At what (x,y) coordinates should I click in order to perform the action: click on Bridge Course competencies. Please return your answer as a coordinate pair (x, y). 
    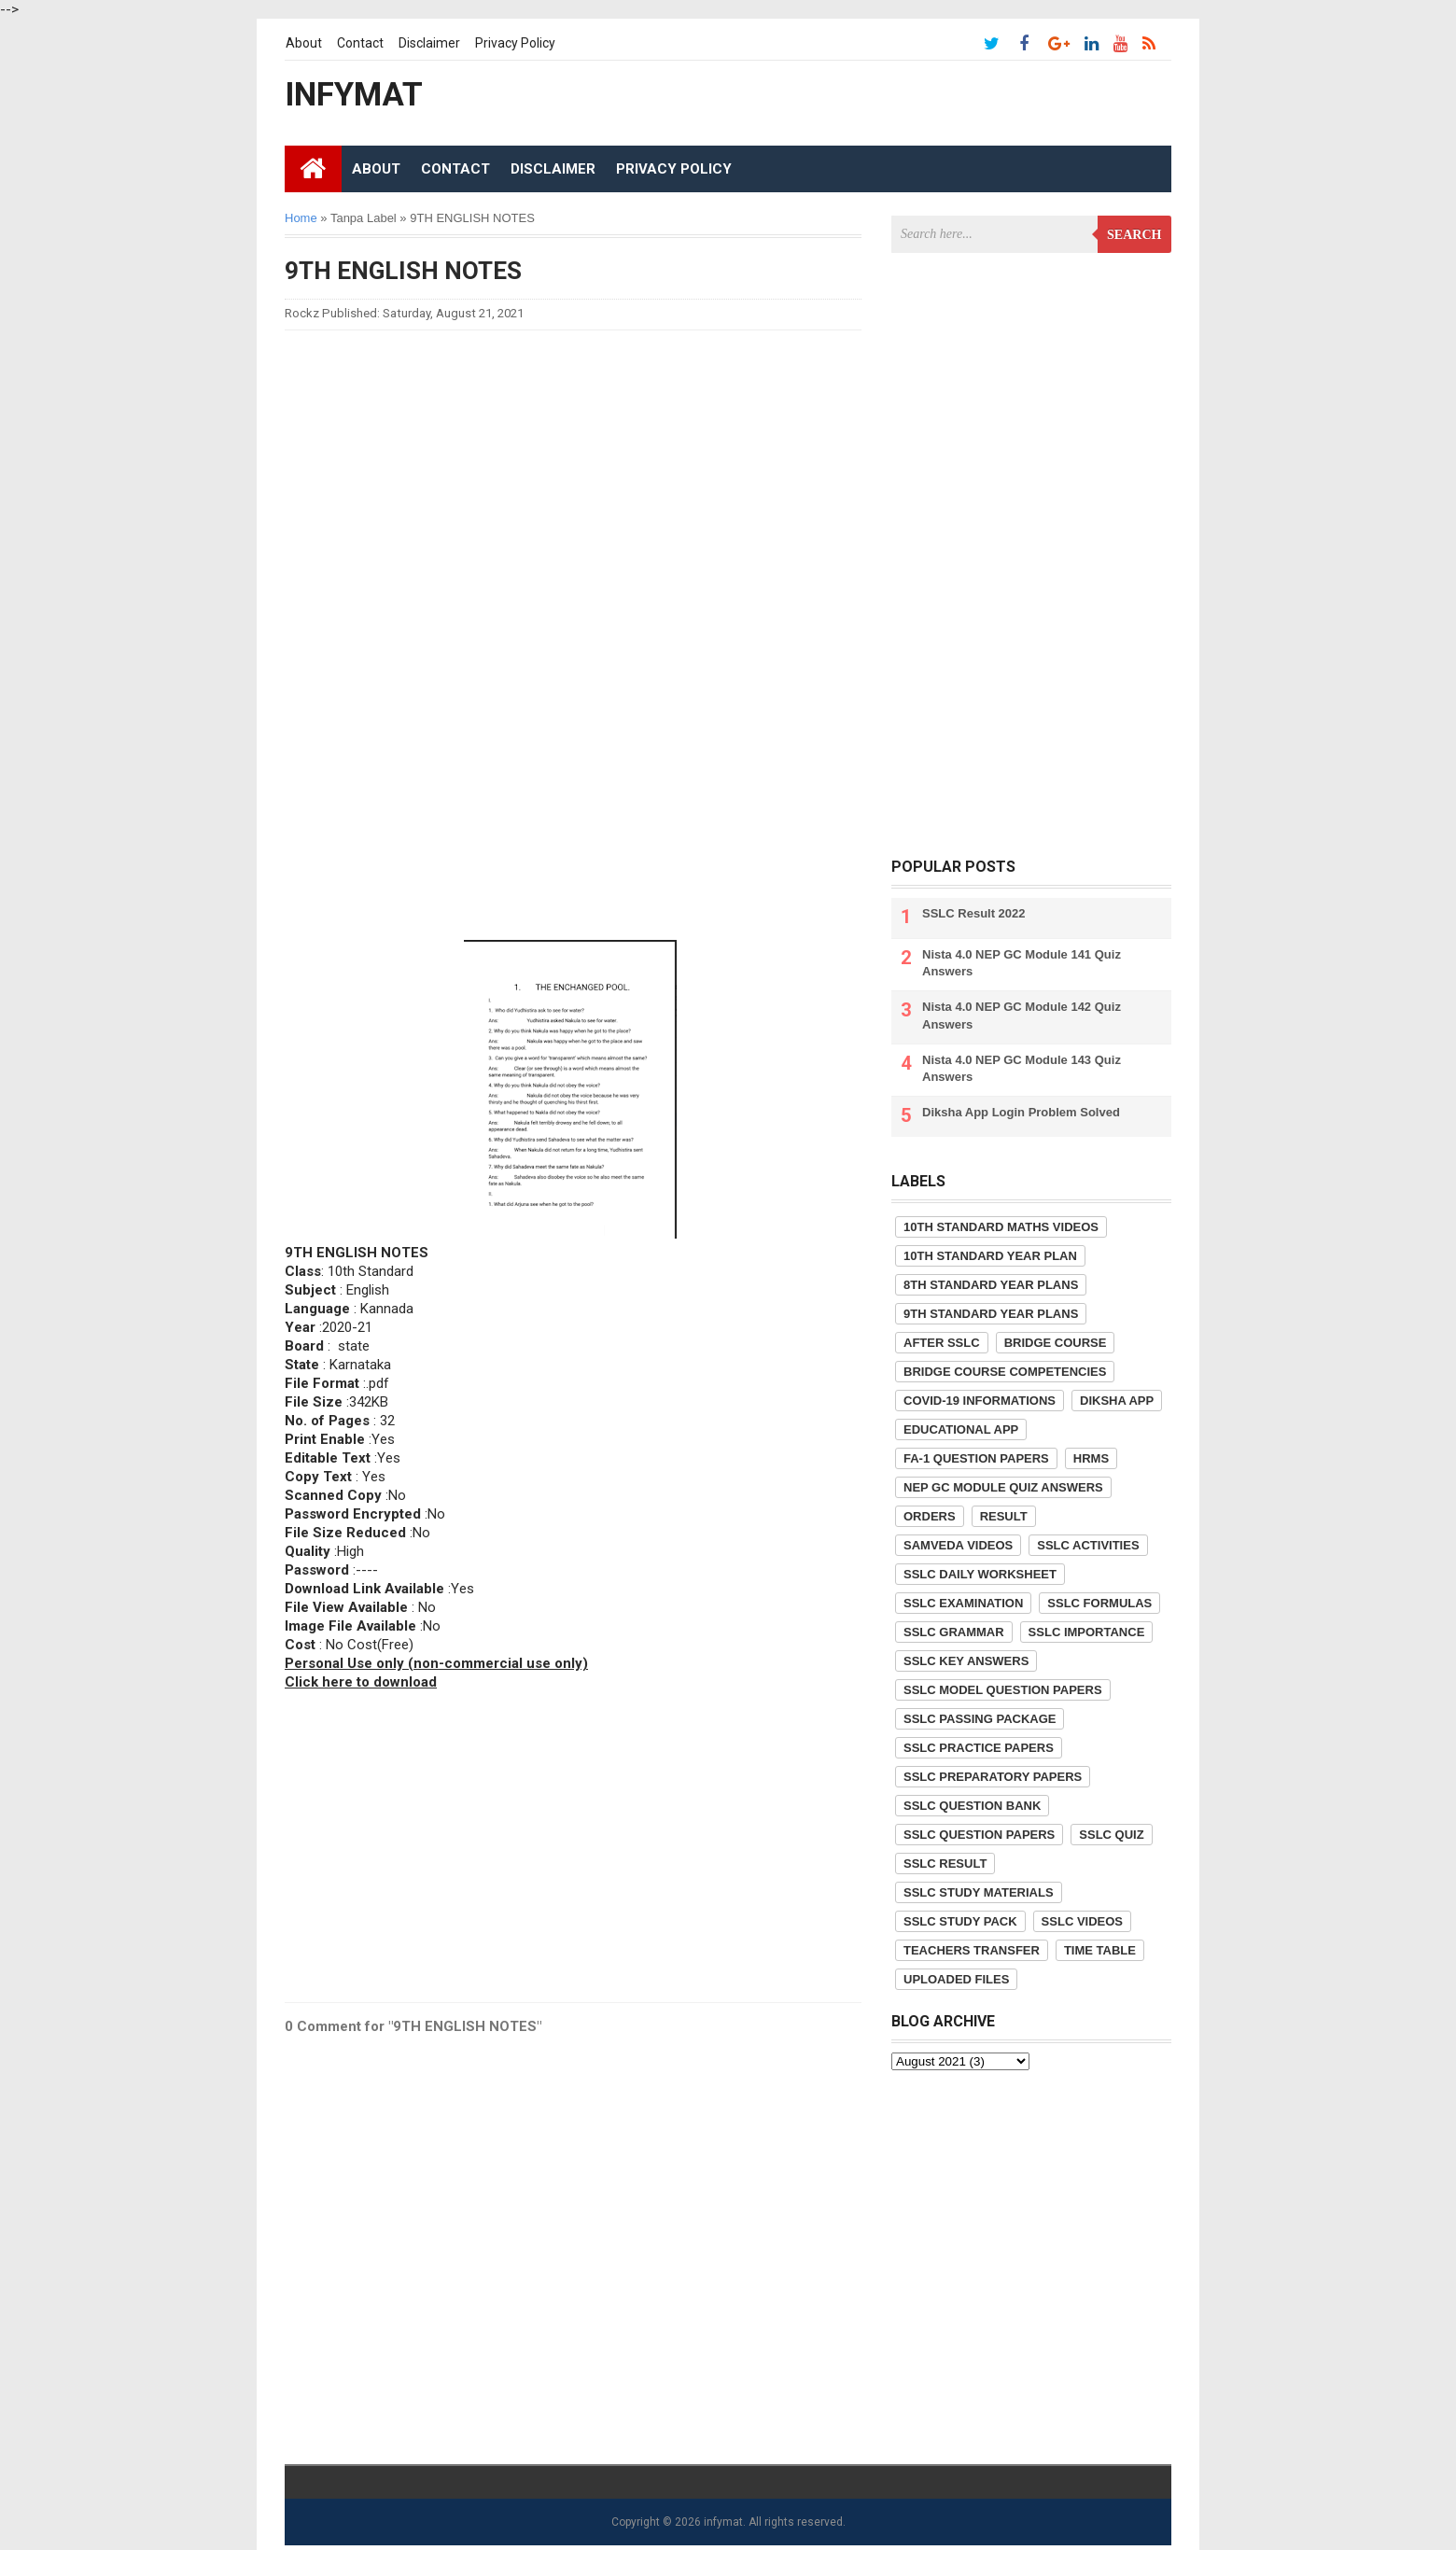
    Looking at the image, I should click on (1004, 1372).